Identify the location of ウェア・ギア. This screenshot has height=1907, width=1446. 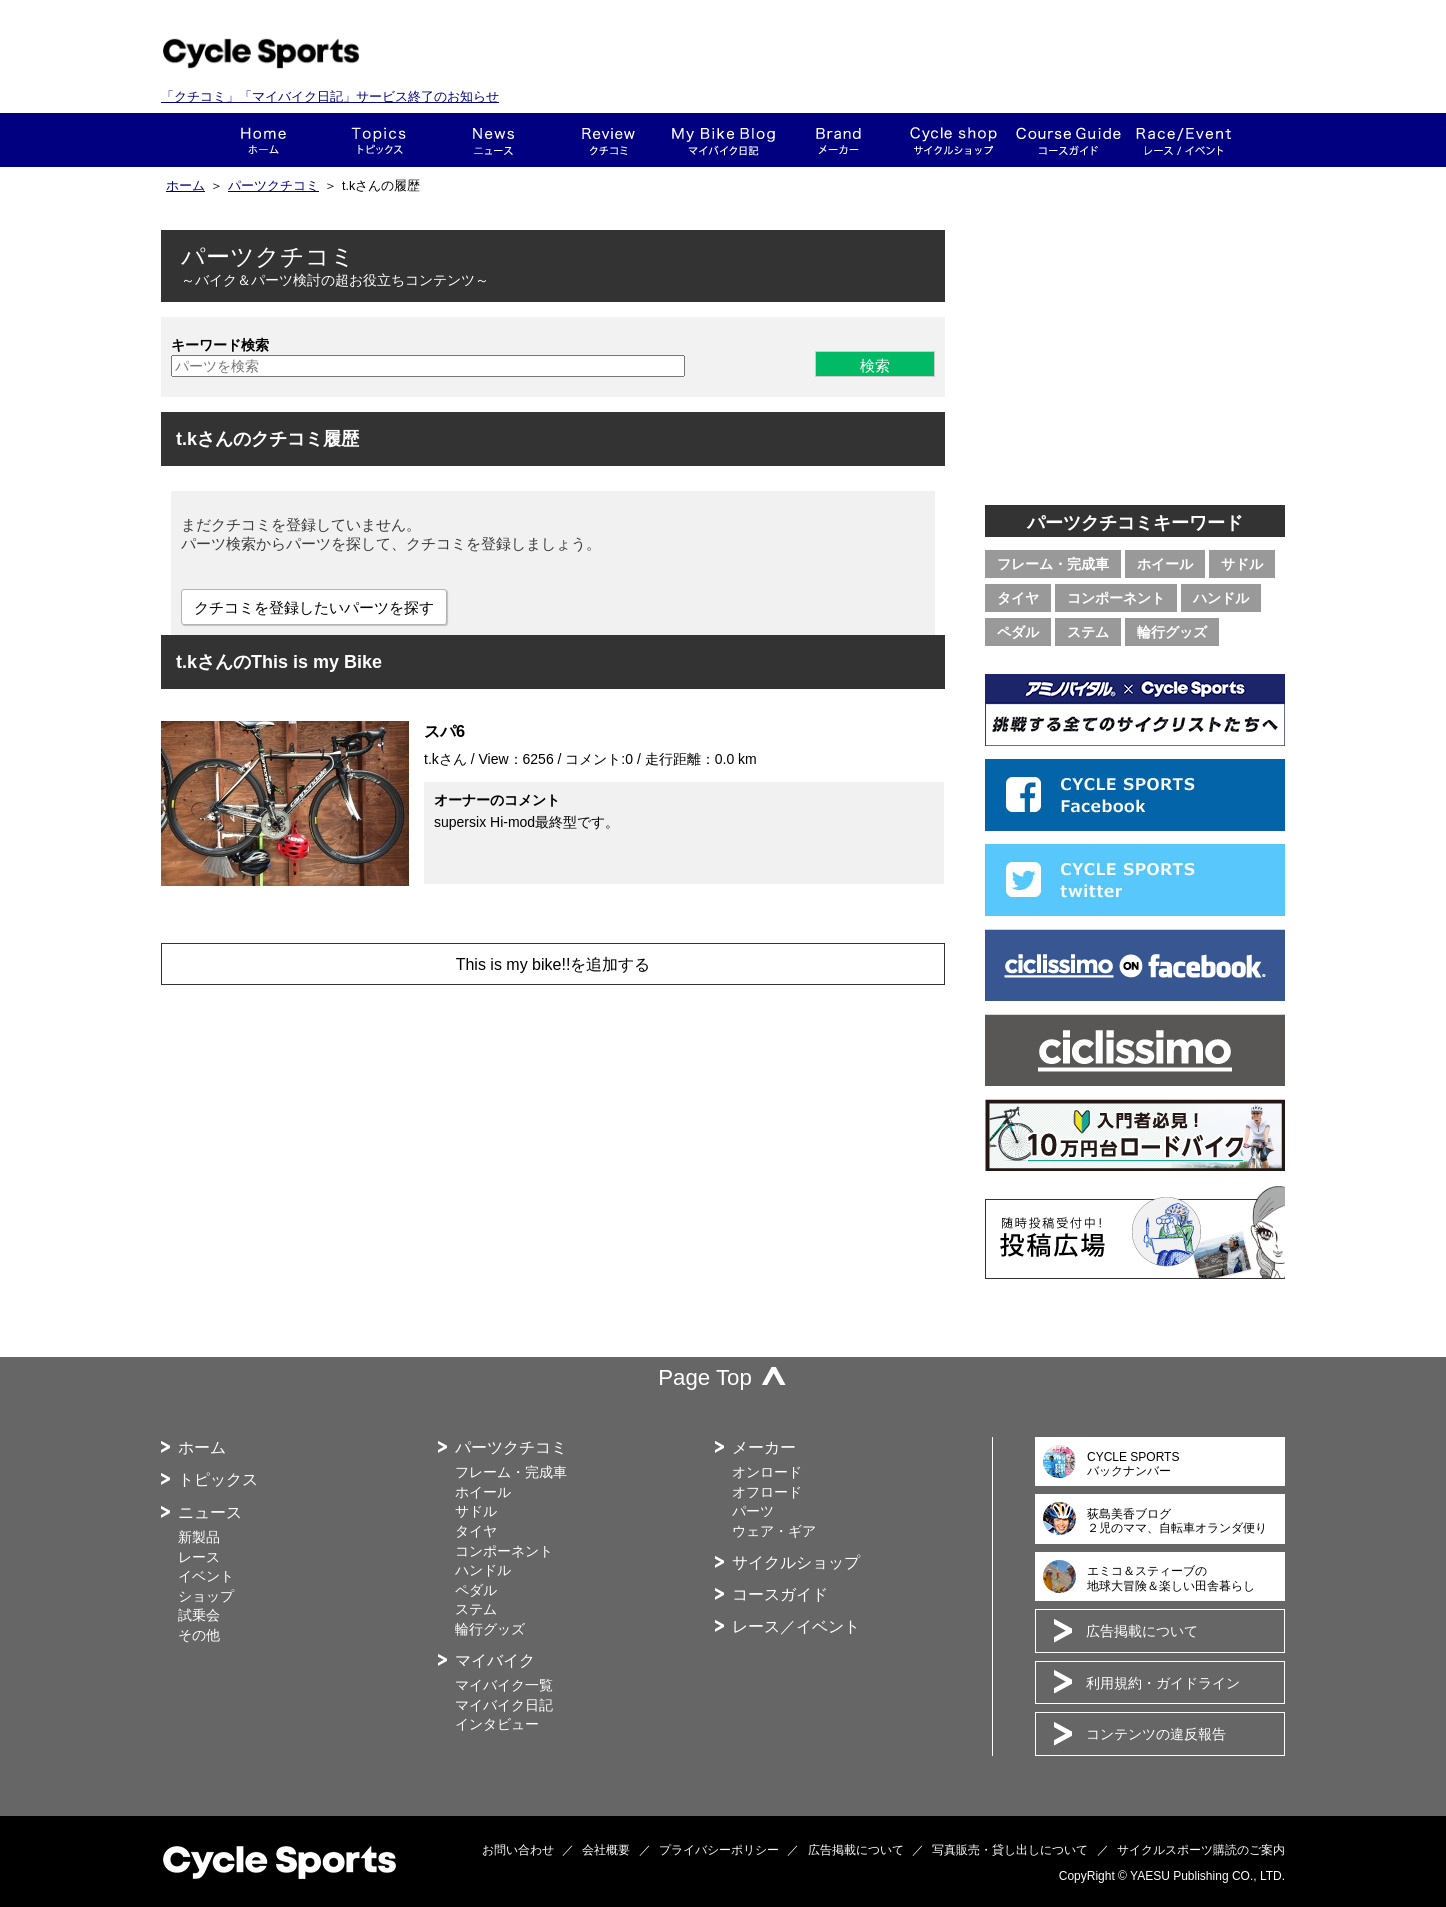
(774, 1531).